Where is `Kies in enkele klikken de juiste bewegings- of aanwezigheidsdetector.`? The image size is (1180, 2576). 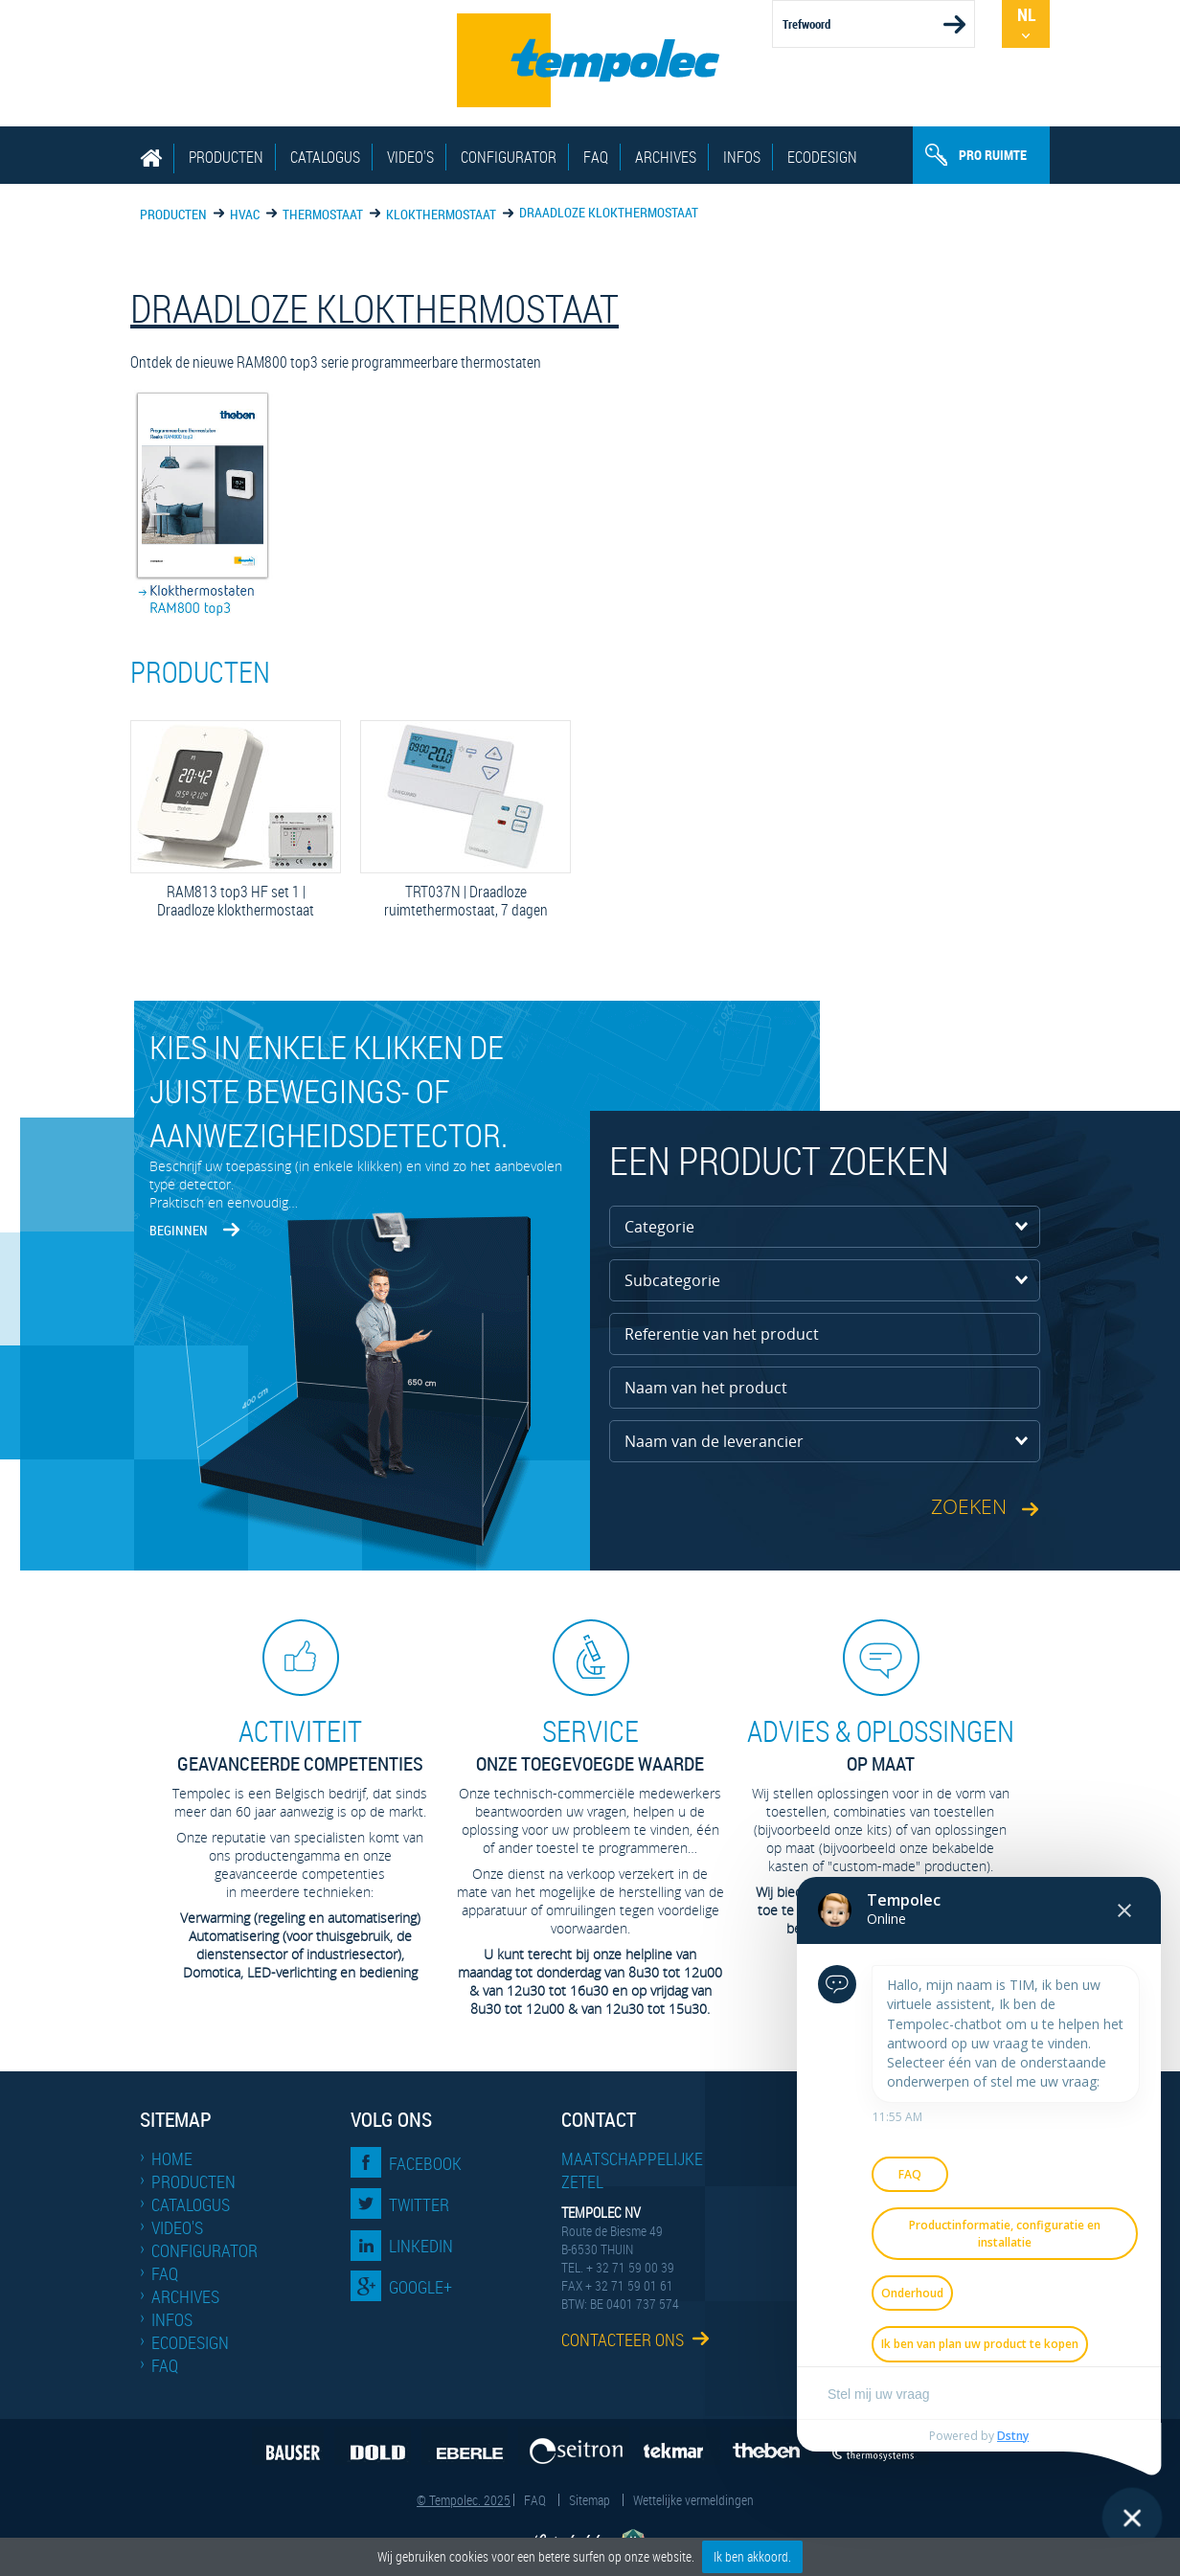
Kies in enkele klikken de juiste bewegings- of aanwezigheidsdetector. is located at coordinates (328, 1091).